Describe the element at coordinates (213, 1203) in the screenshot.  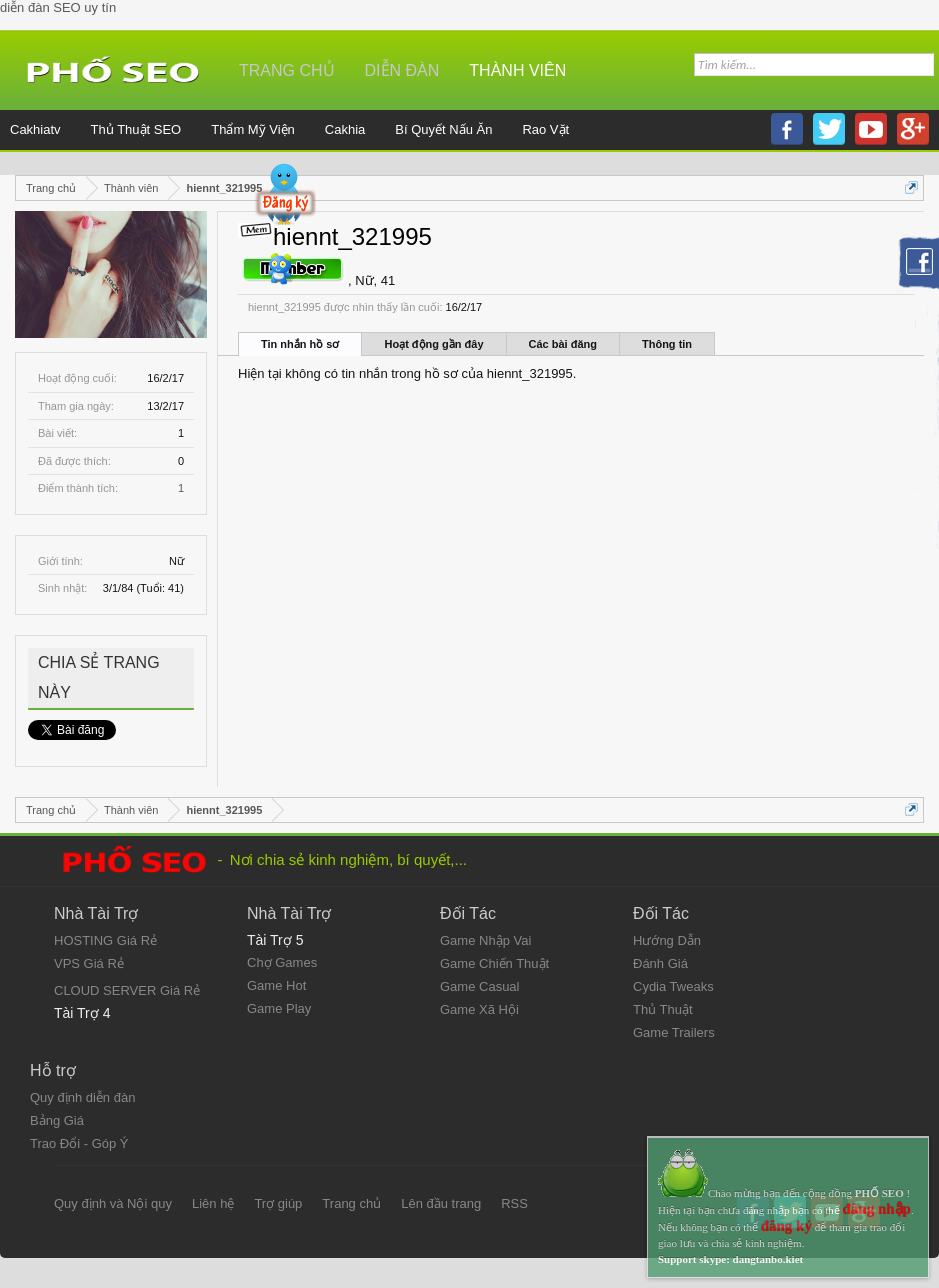
I see `Liên hệ` at that location.